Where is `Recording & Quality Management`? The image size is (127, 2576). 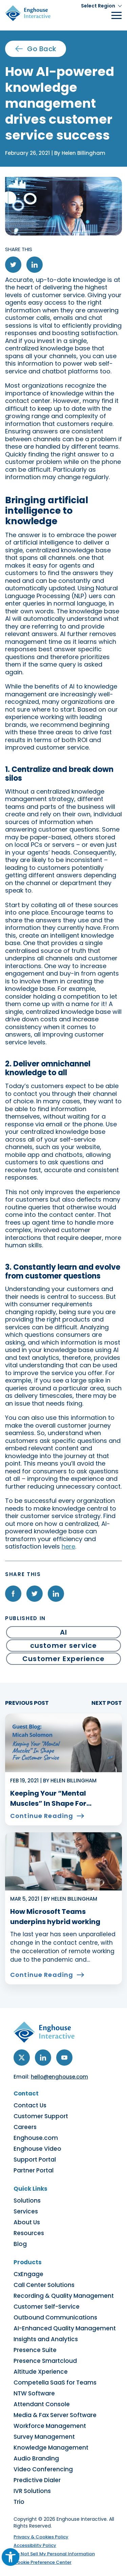 Recording & Quality Management is located at coordinates (64, 2296).